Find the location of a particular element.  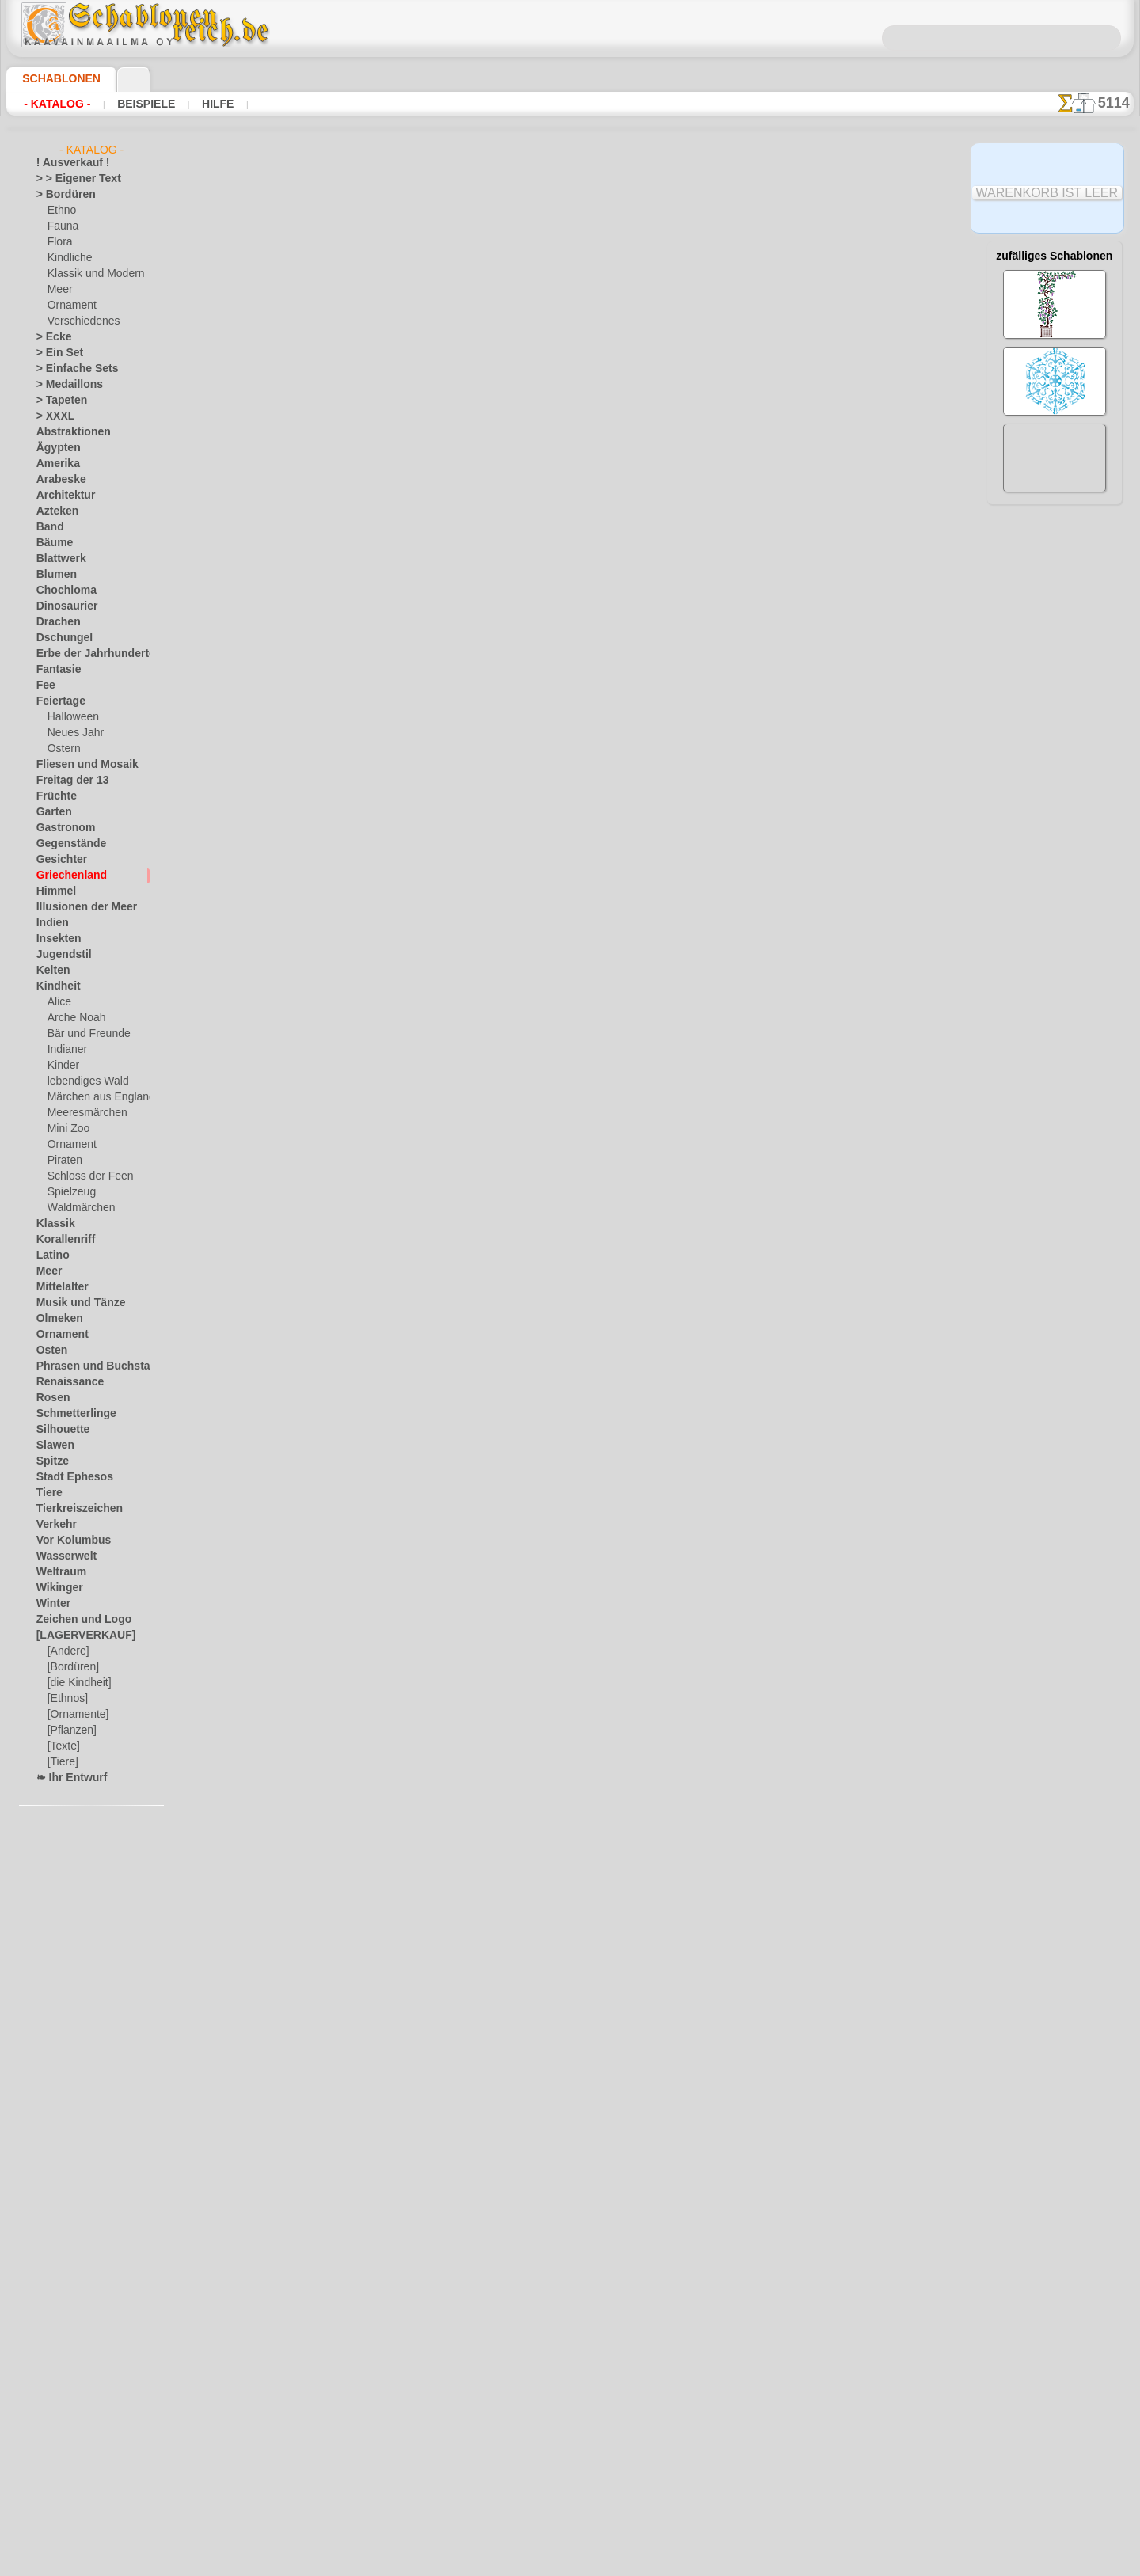

❧ Ihr Entwurf is located at coordinates (67, 1778).